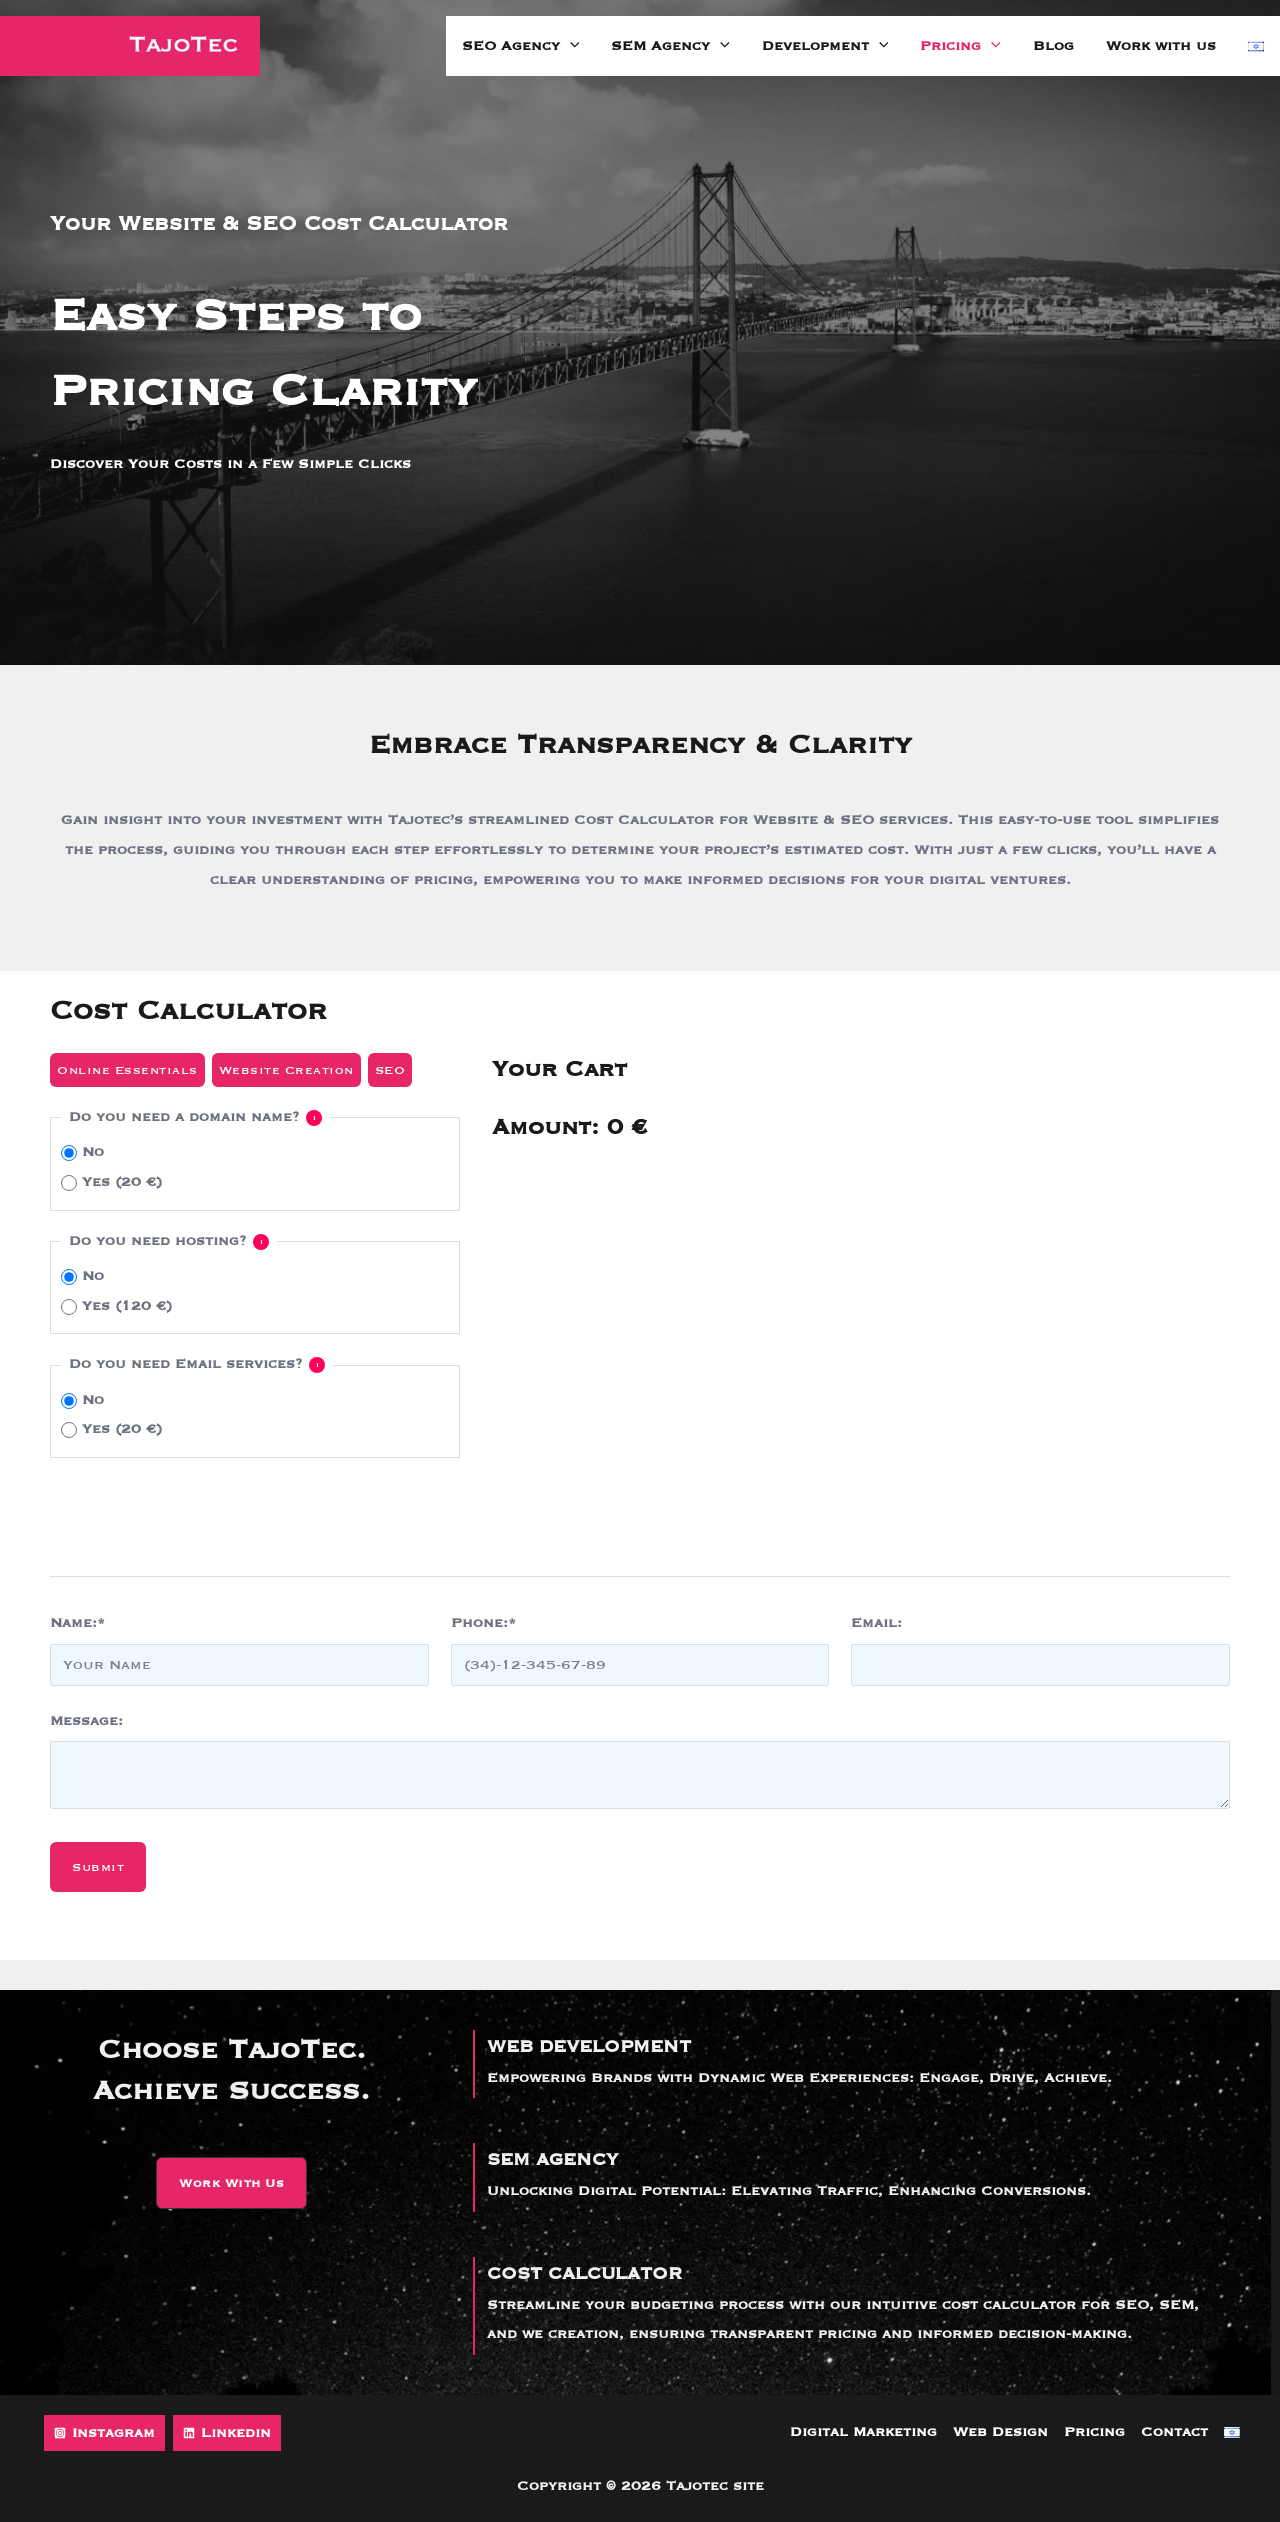  What do you see at coordinates (863, 2432) in the screenshot?
I see `Digital Marketing` at bounding box center [863, 2432].